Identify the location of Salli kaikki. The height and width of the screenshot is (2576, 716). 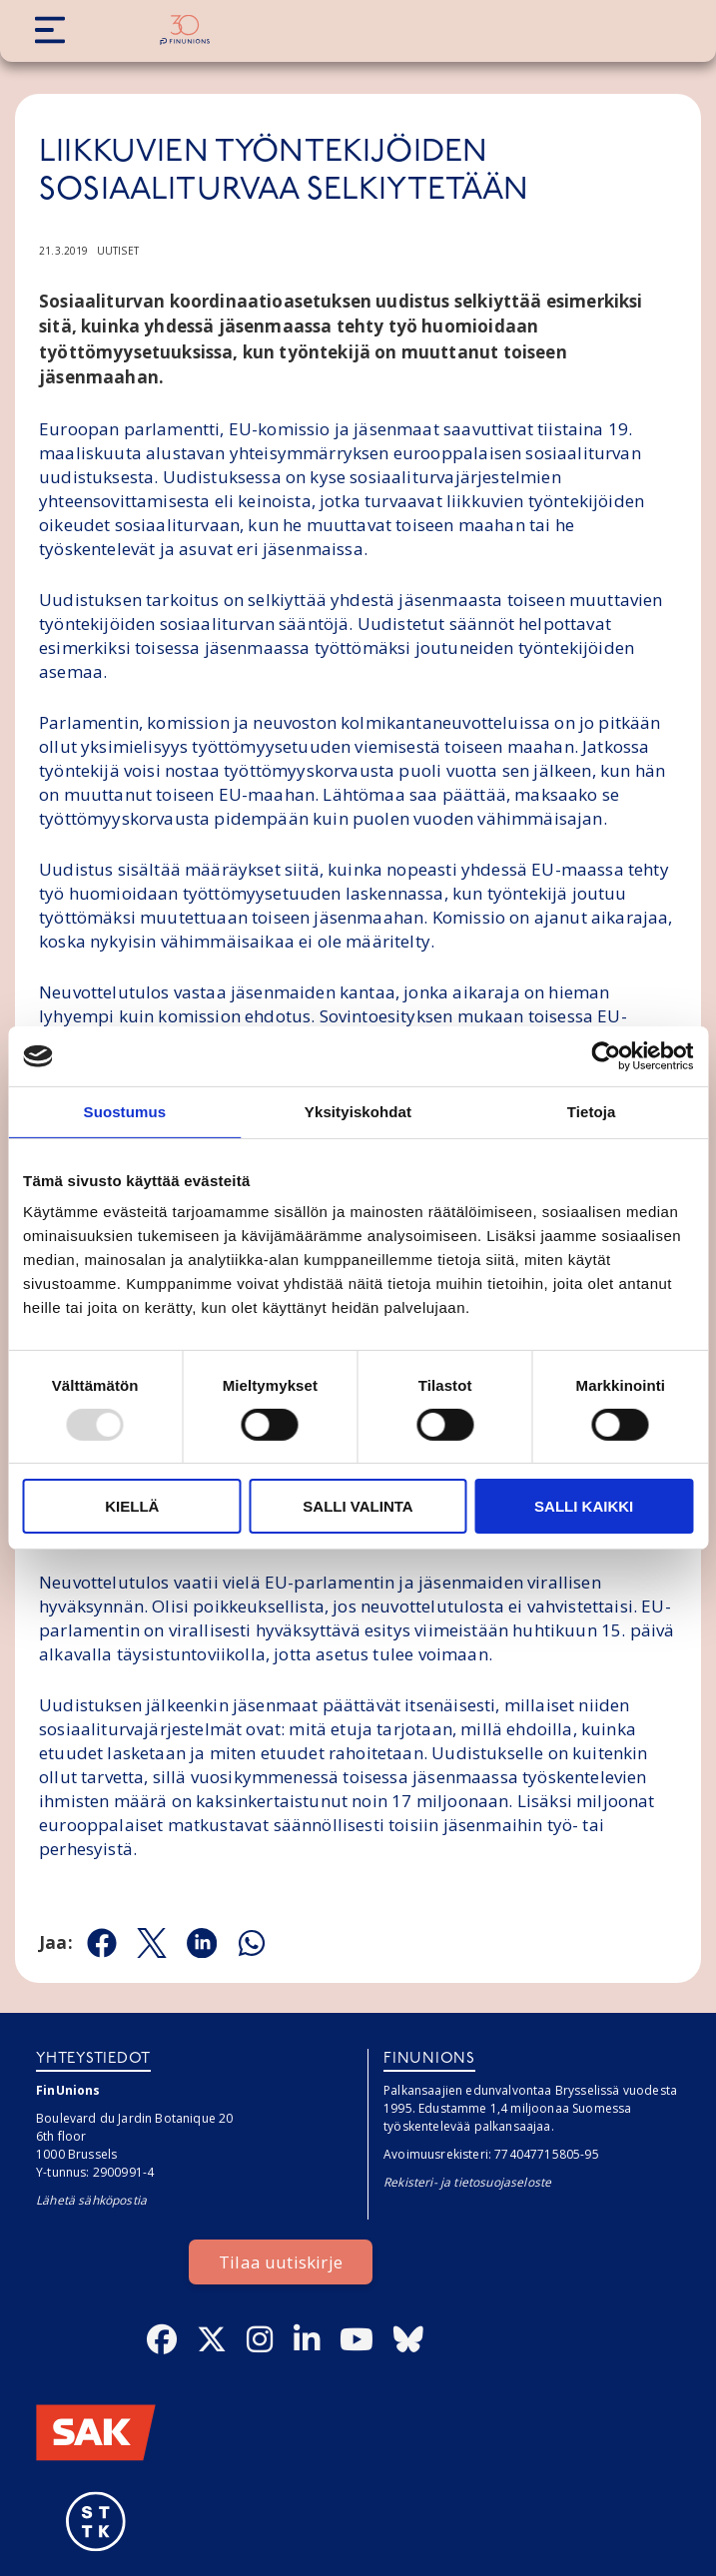
(583, 1506).